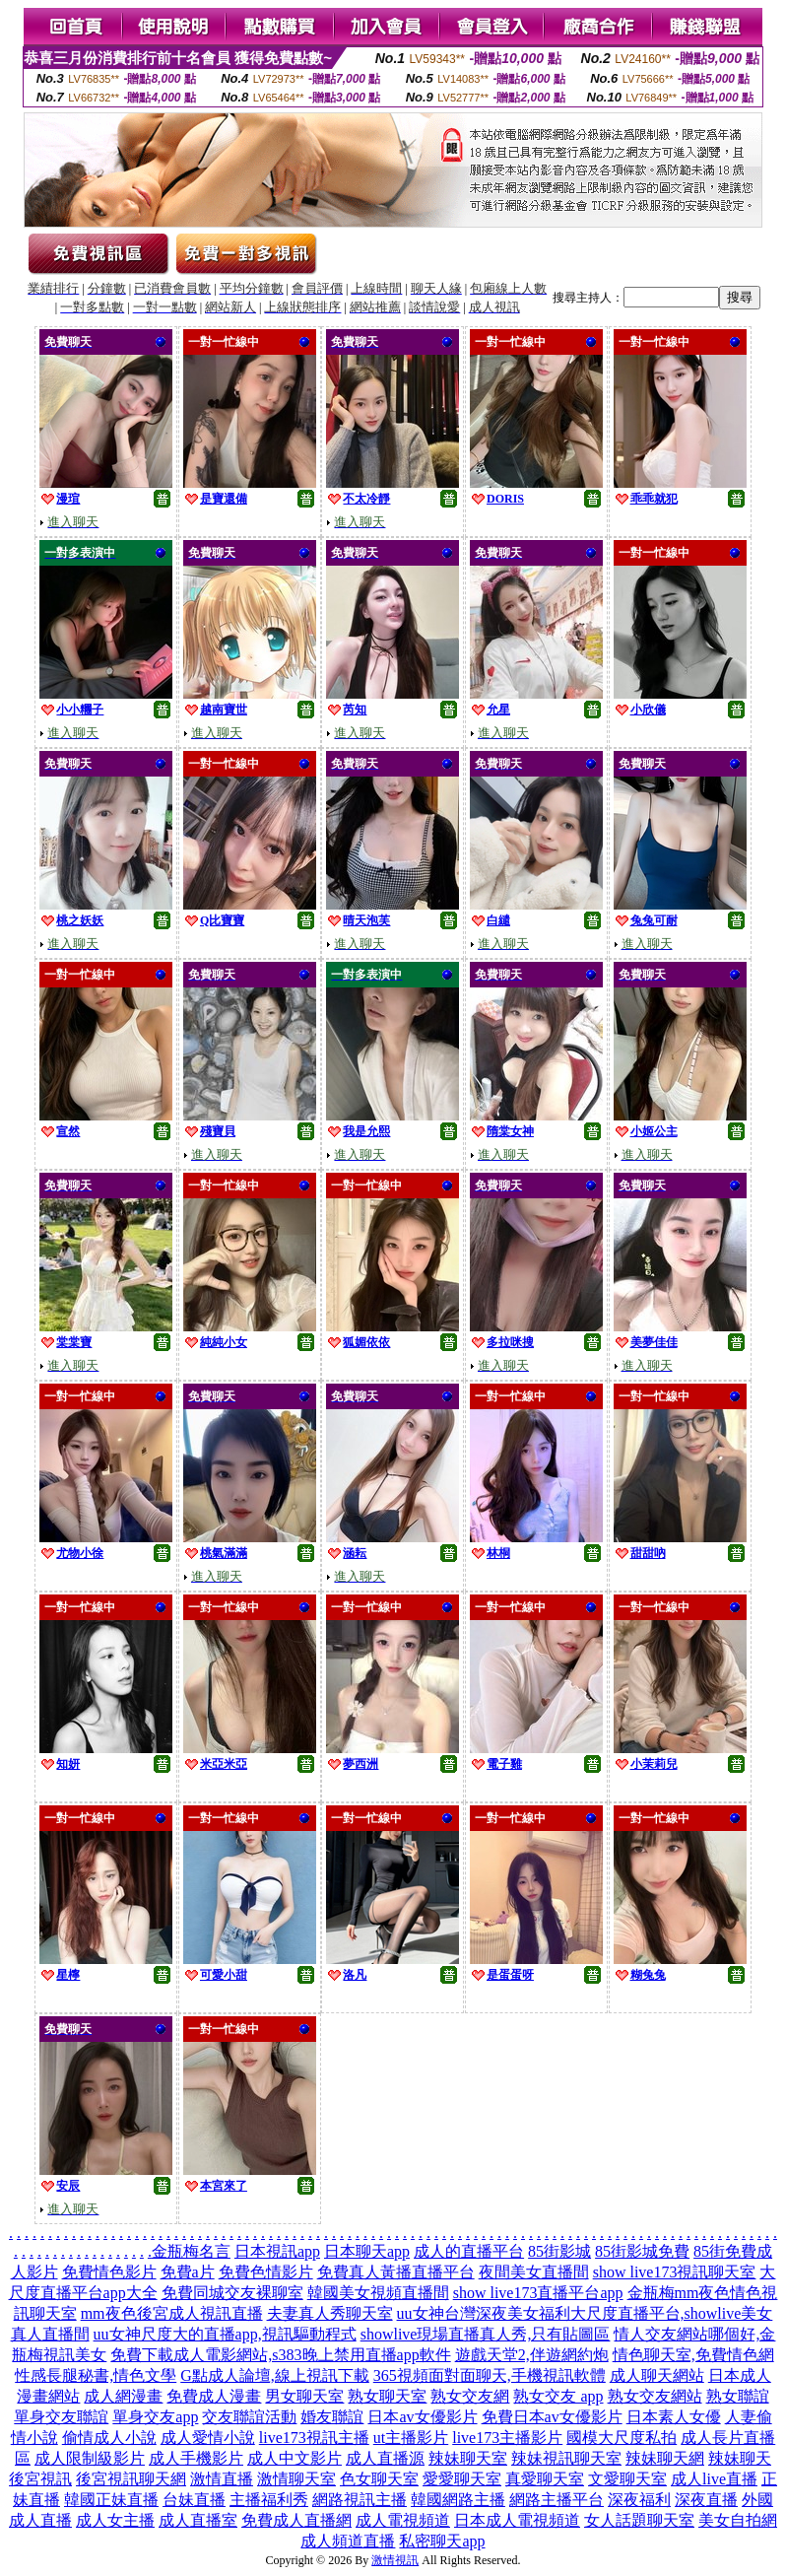 The height and width of the screenshot is (2576, 786). What do you see at coordinates (249, 2416) in the screenshot?
I see `交友聯誼活動` at bounding box center [249, 2416].